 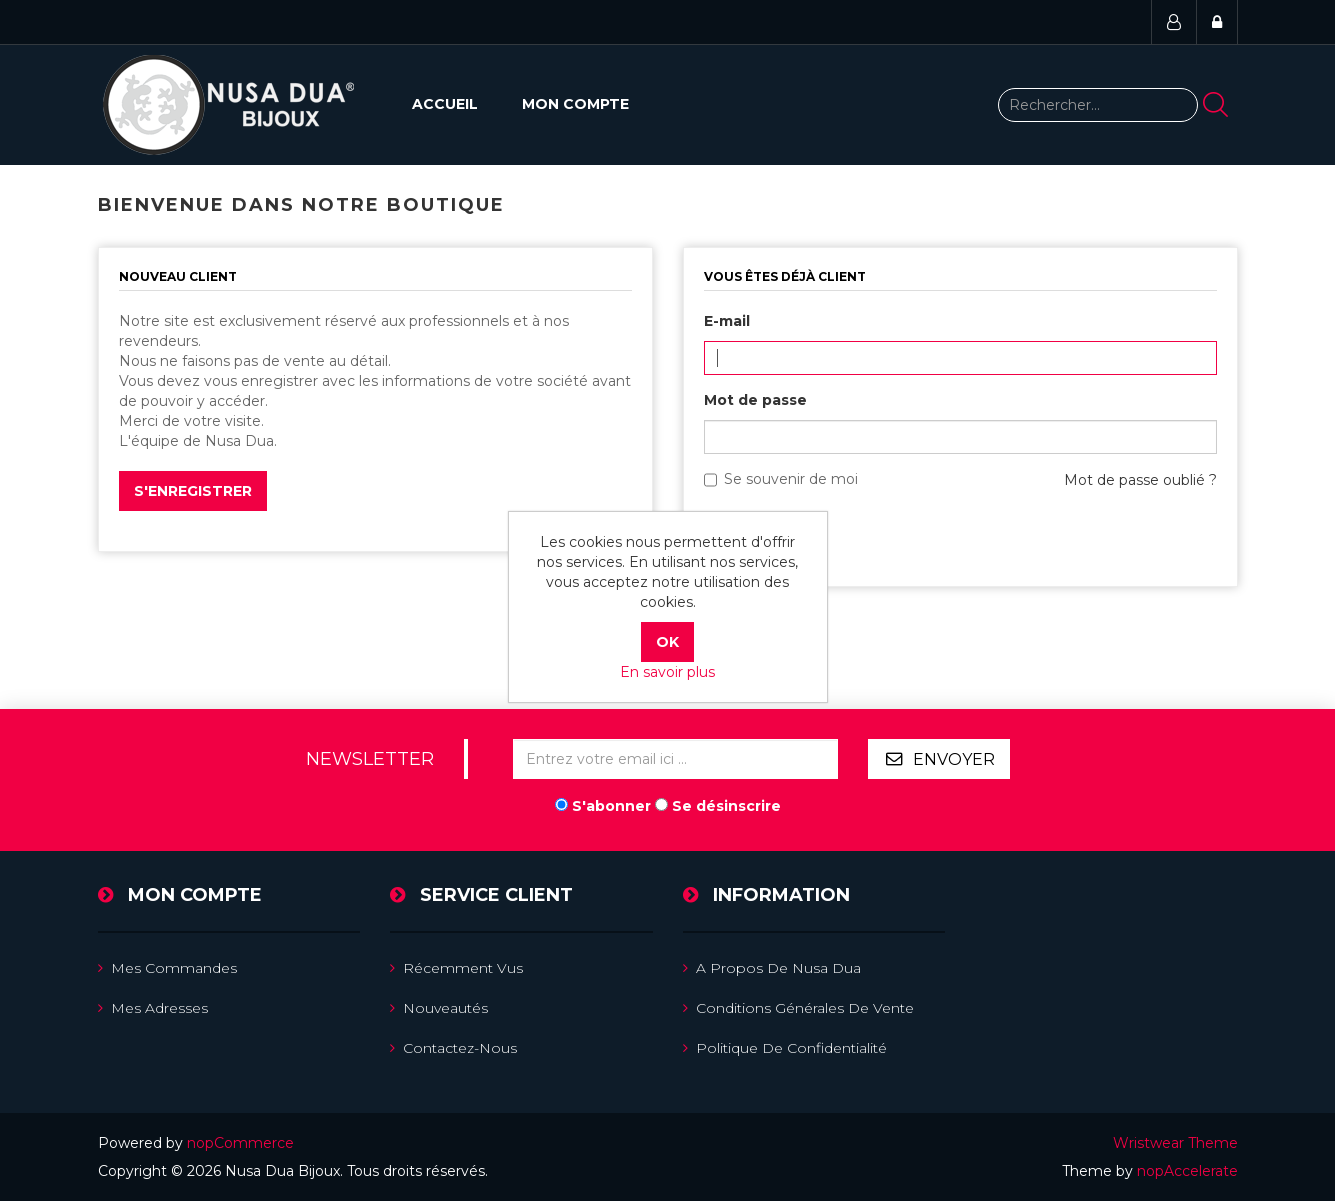 What do you see at coordinates (439, 1008) in the screenshot?
I see `Nouveautés` at bounding box center [439, 1008].